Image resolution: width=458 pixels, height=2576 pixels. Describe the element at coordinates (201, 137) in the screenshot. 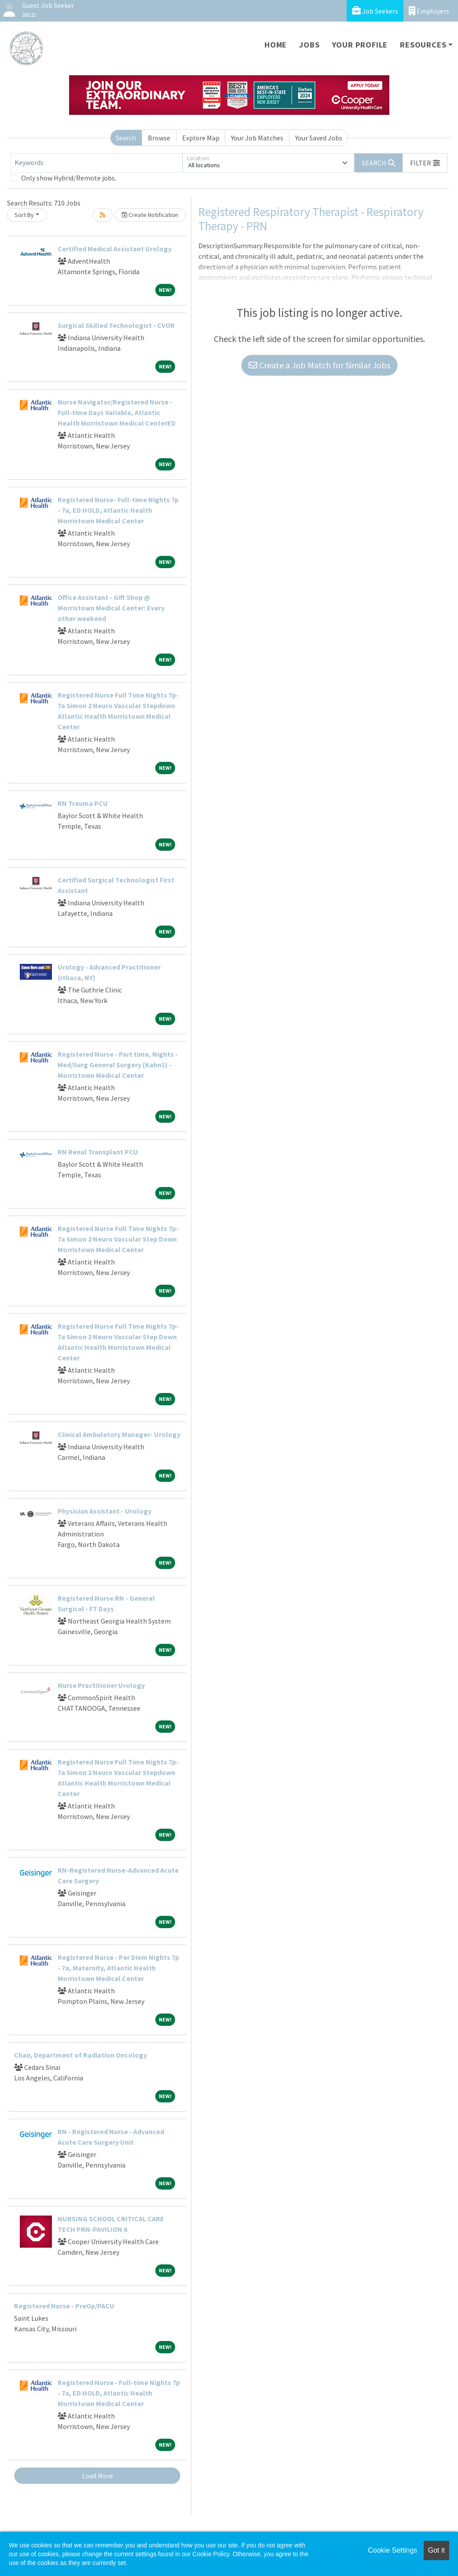

I see `Explore Map` at that location.